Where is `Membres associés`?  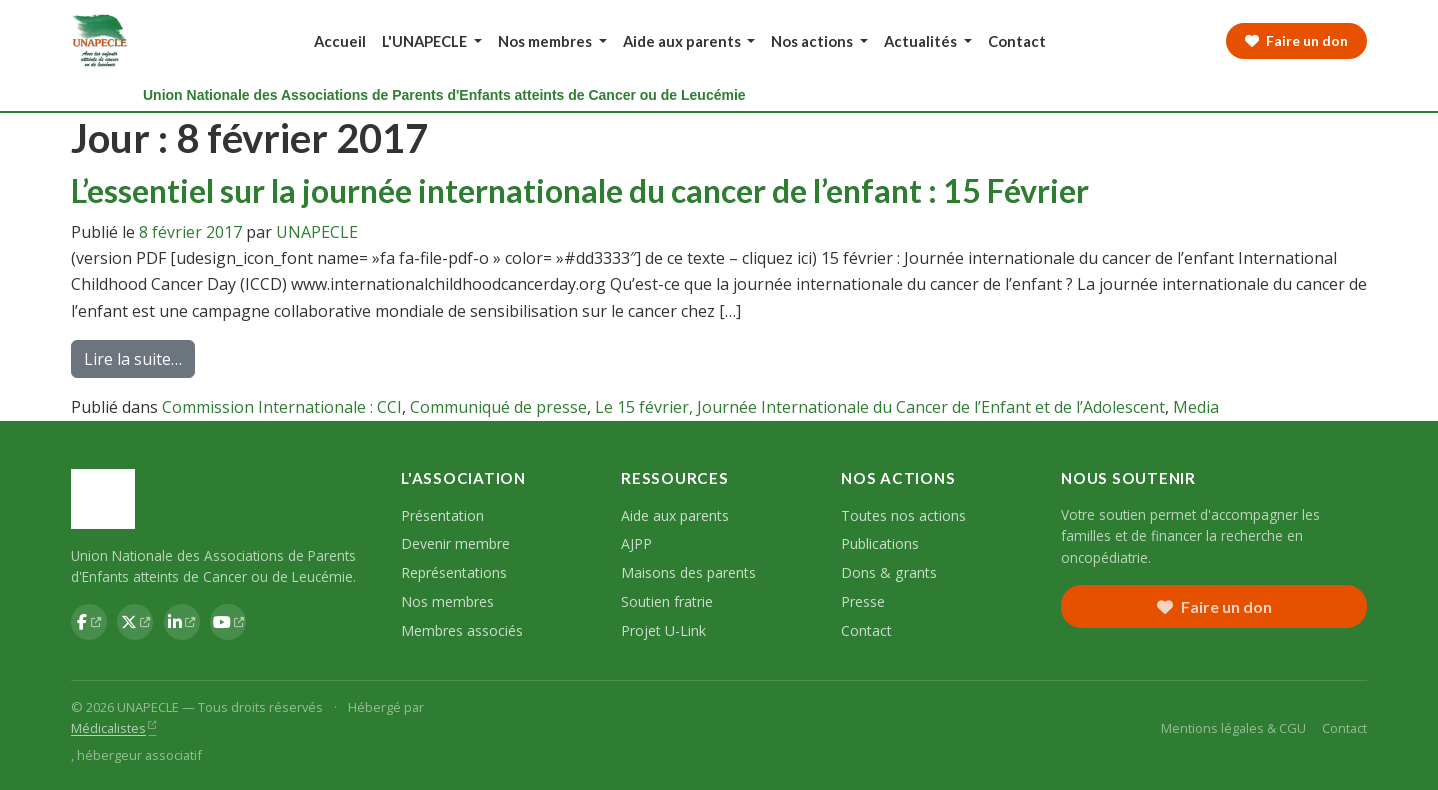
Membres associés is located at coordinates (462, 630).